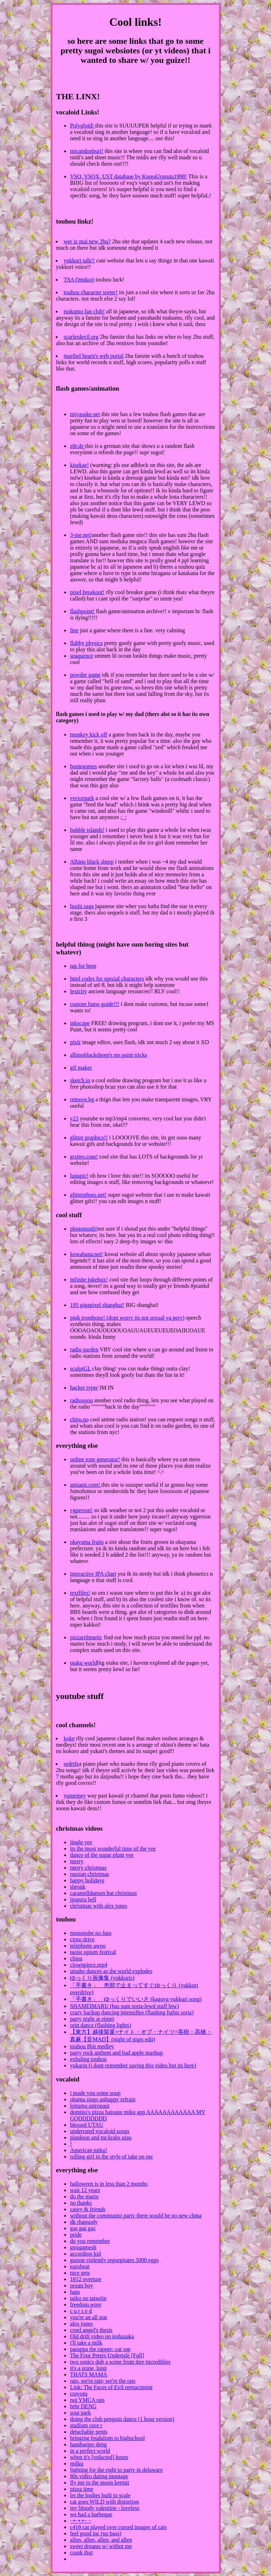 This screenshot has height=2576, width=271. I want to click on its the most wonderful time of the yee, so click(113, 1849).